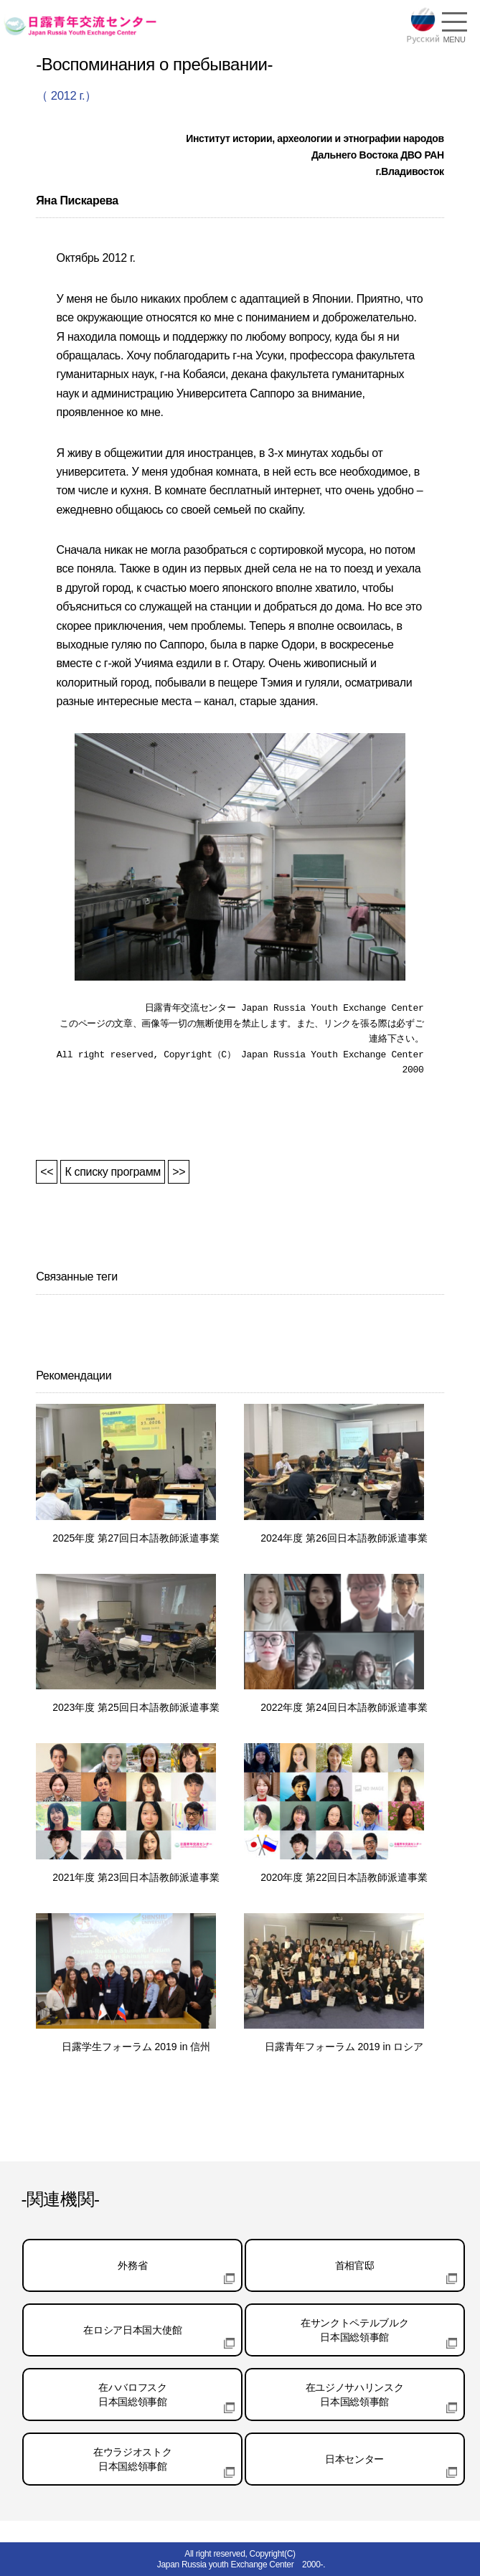  I want to click on 2025年度 第27回日本語教師派遣事業, so click(136, 1538).